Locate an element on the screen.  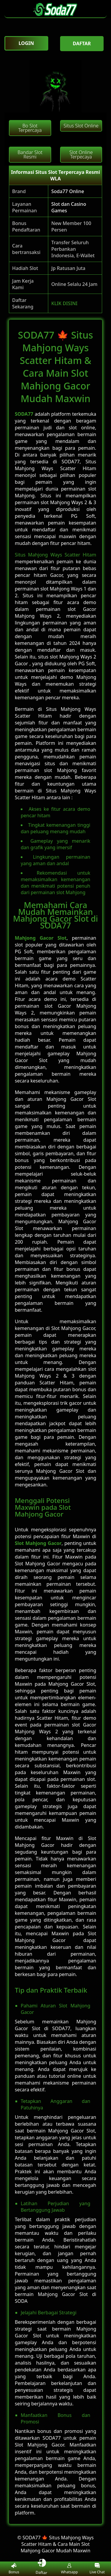
Soda77 Online is located at coordinates (67, 191).